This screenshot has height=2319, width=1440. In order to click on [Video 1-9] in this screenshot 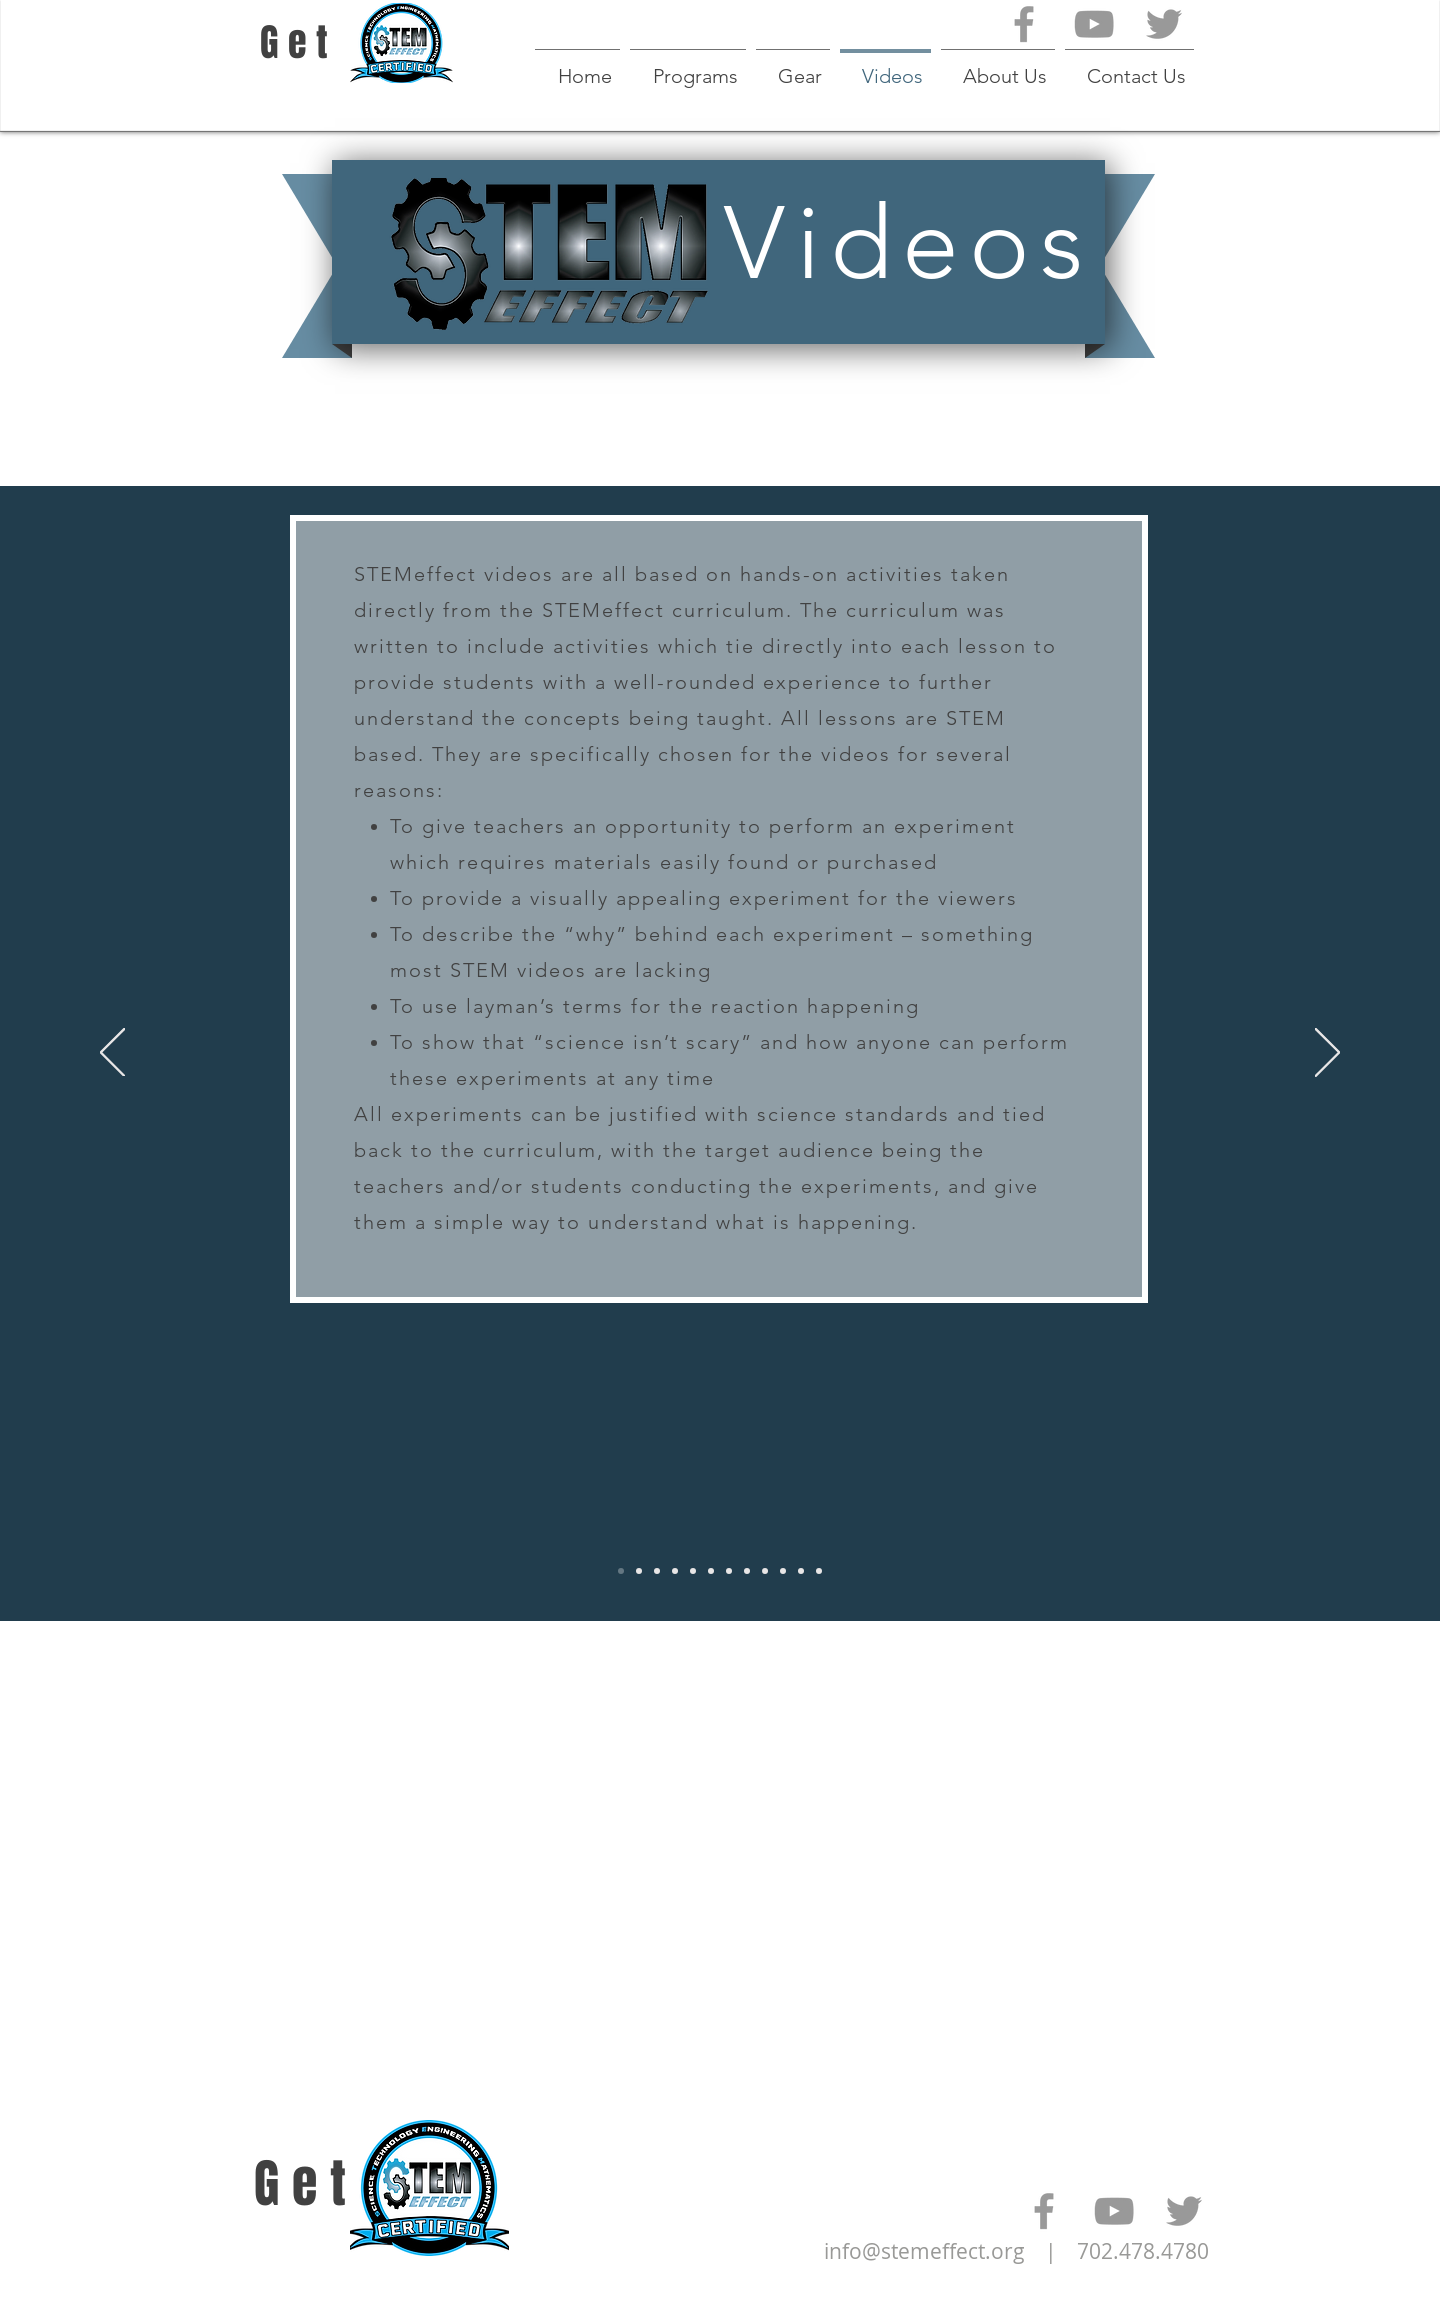, I will do `click(783, 1571)`.